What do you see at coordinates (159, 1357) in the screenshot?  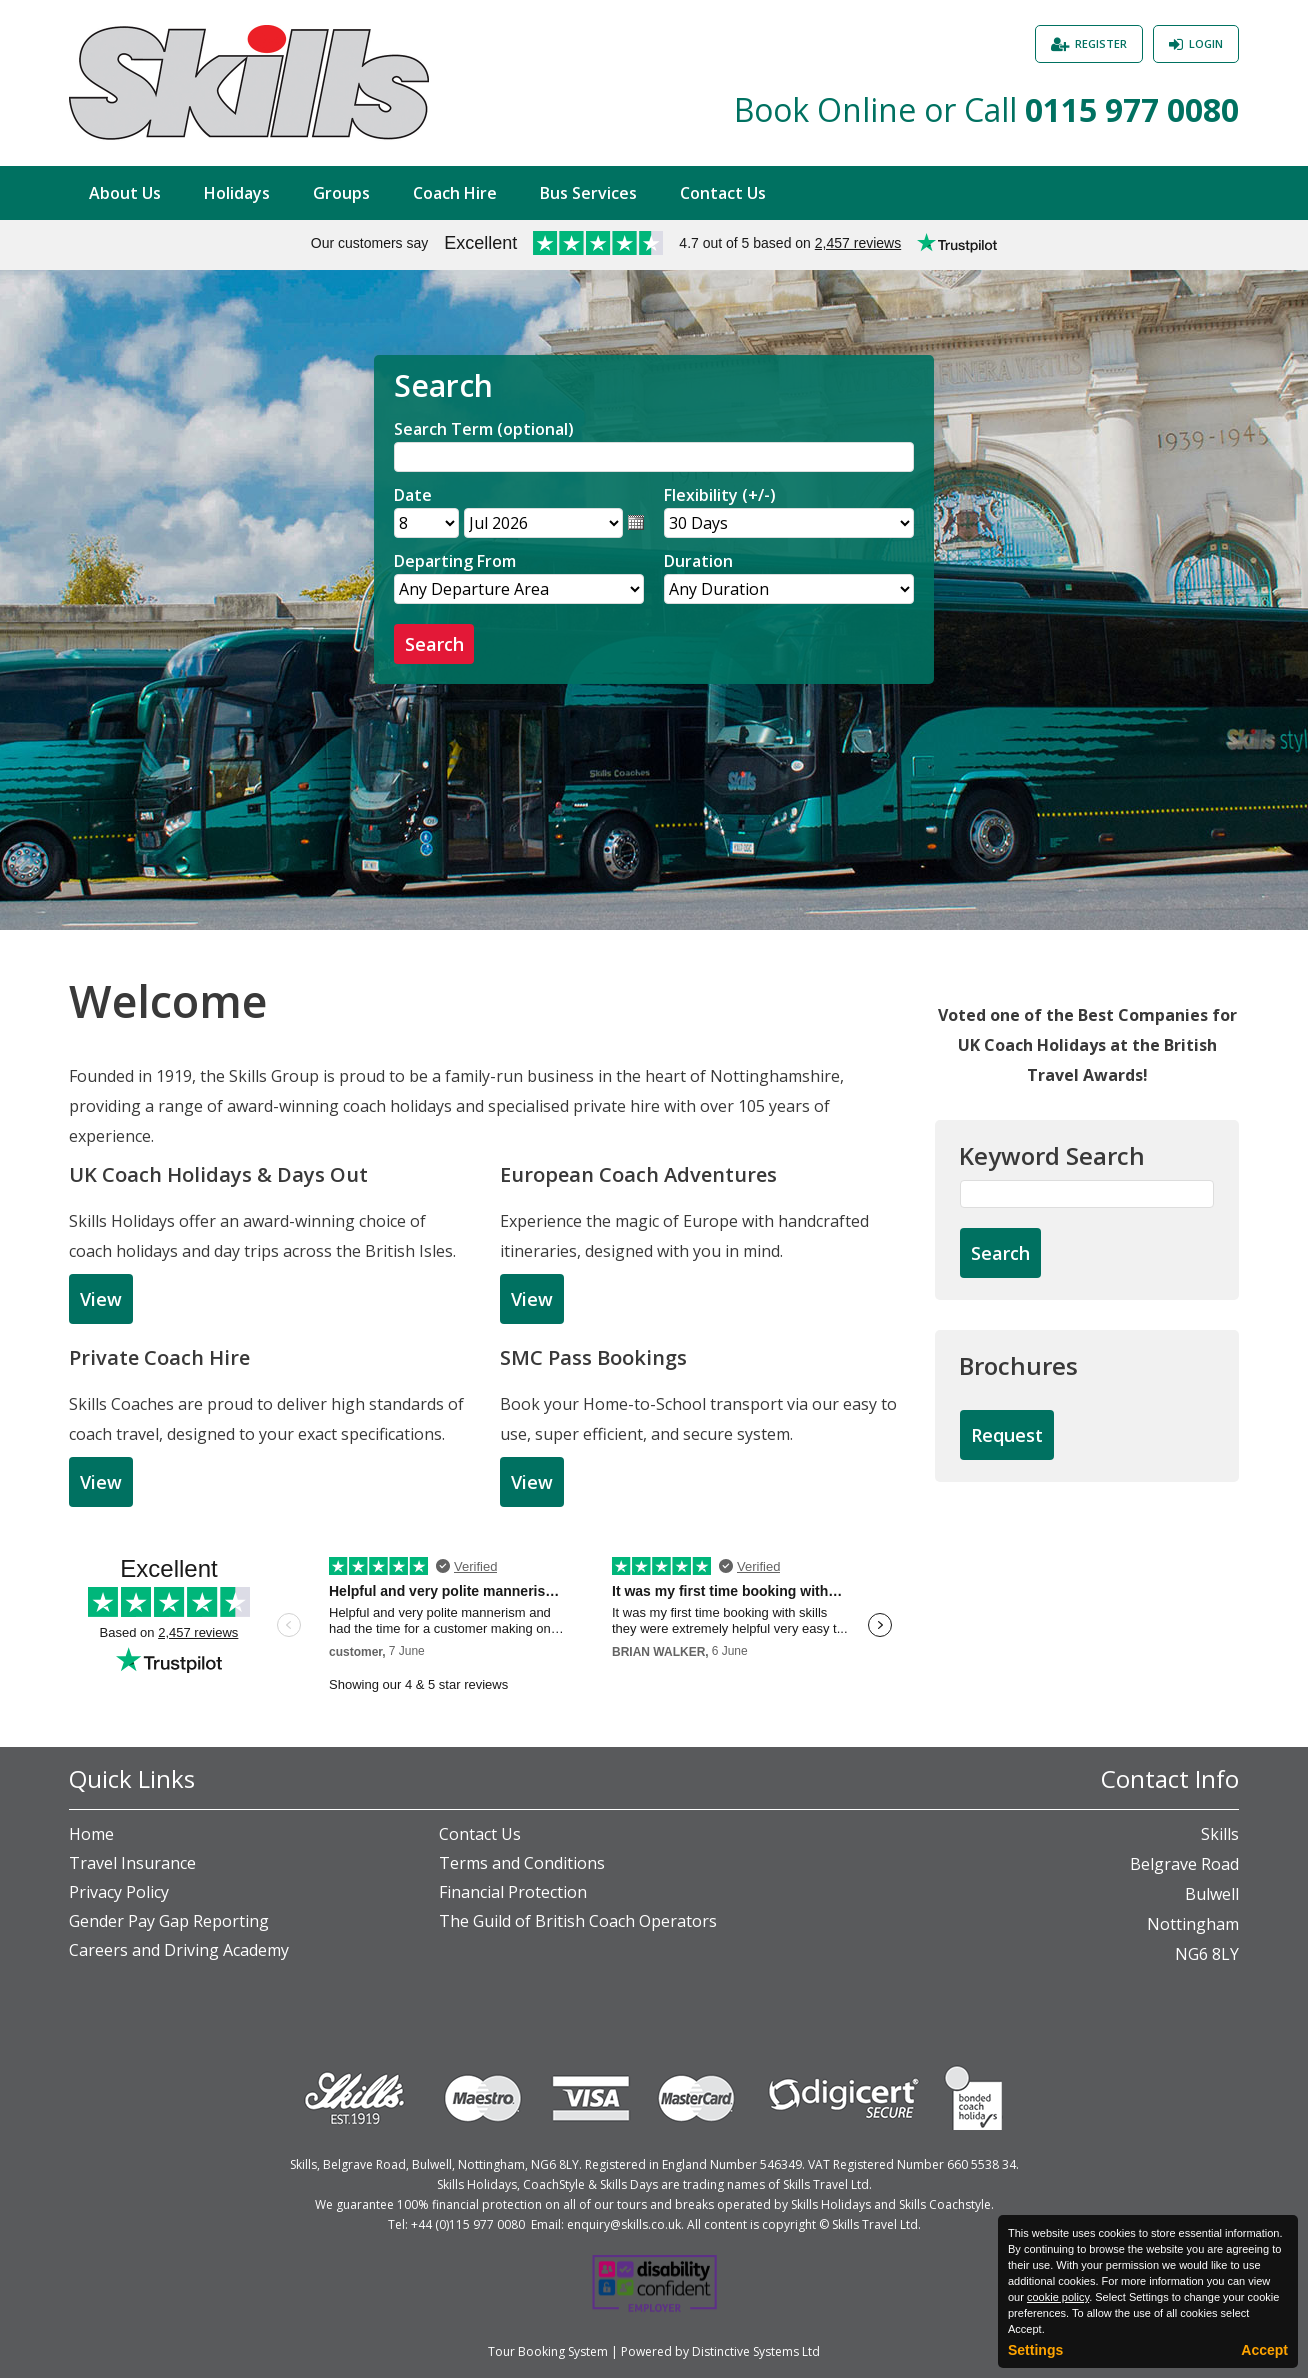 I see `Private Coach Hire` at bounding box center [159, 1357].